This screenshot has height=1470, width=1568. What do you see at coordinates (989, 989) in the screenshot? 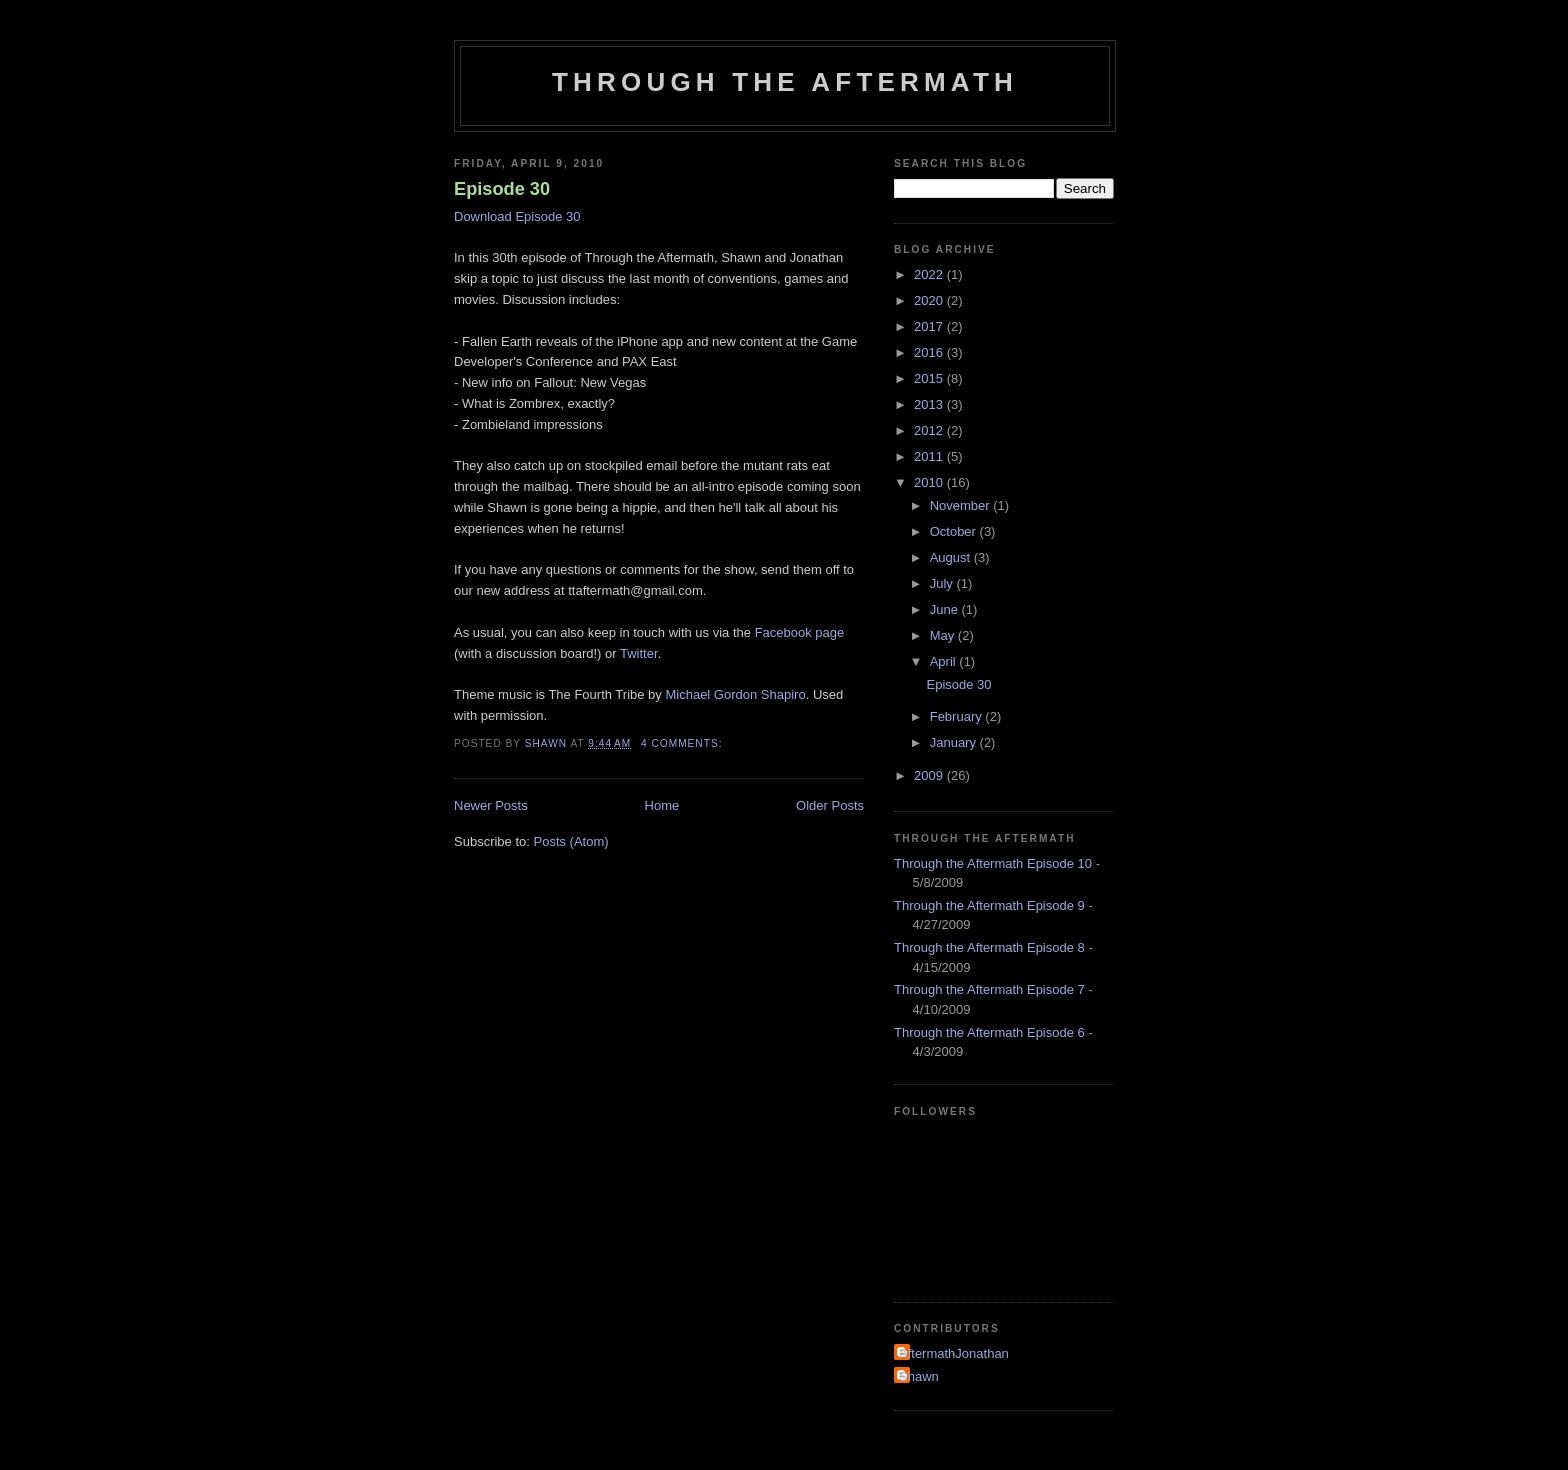
I see `Through the Aftermath Episode 7` at bounding box center [989, 989].